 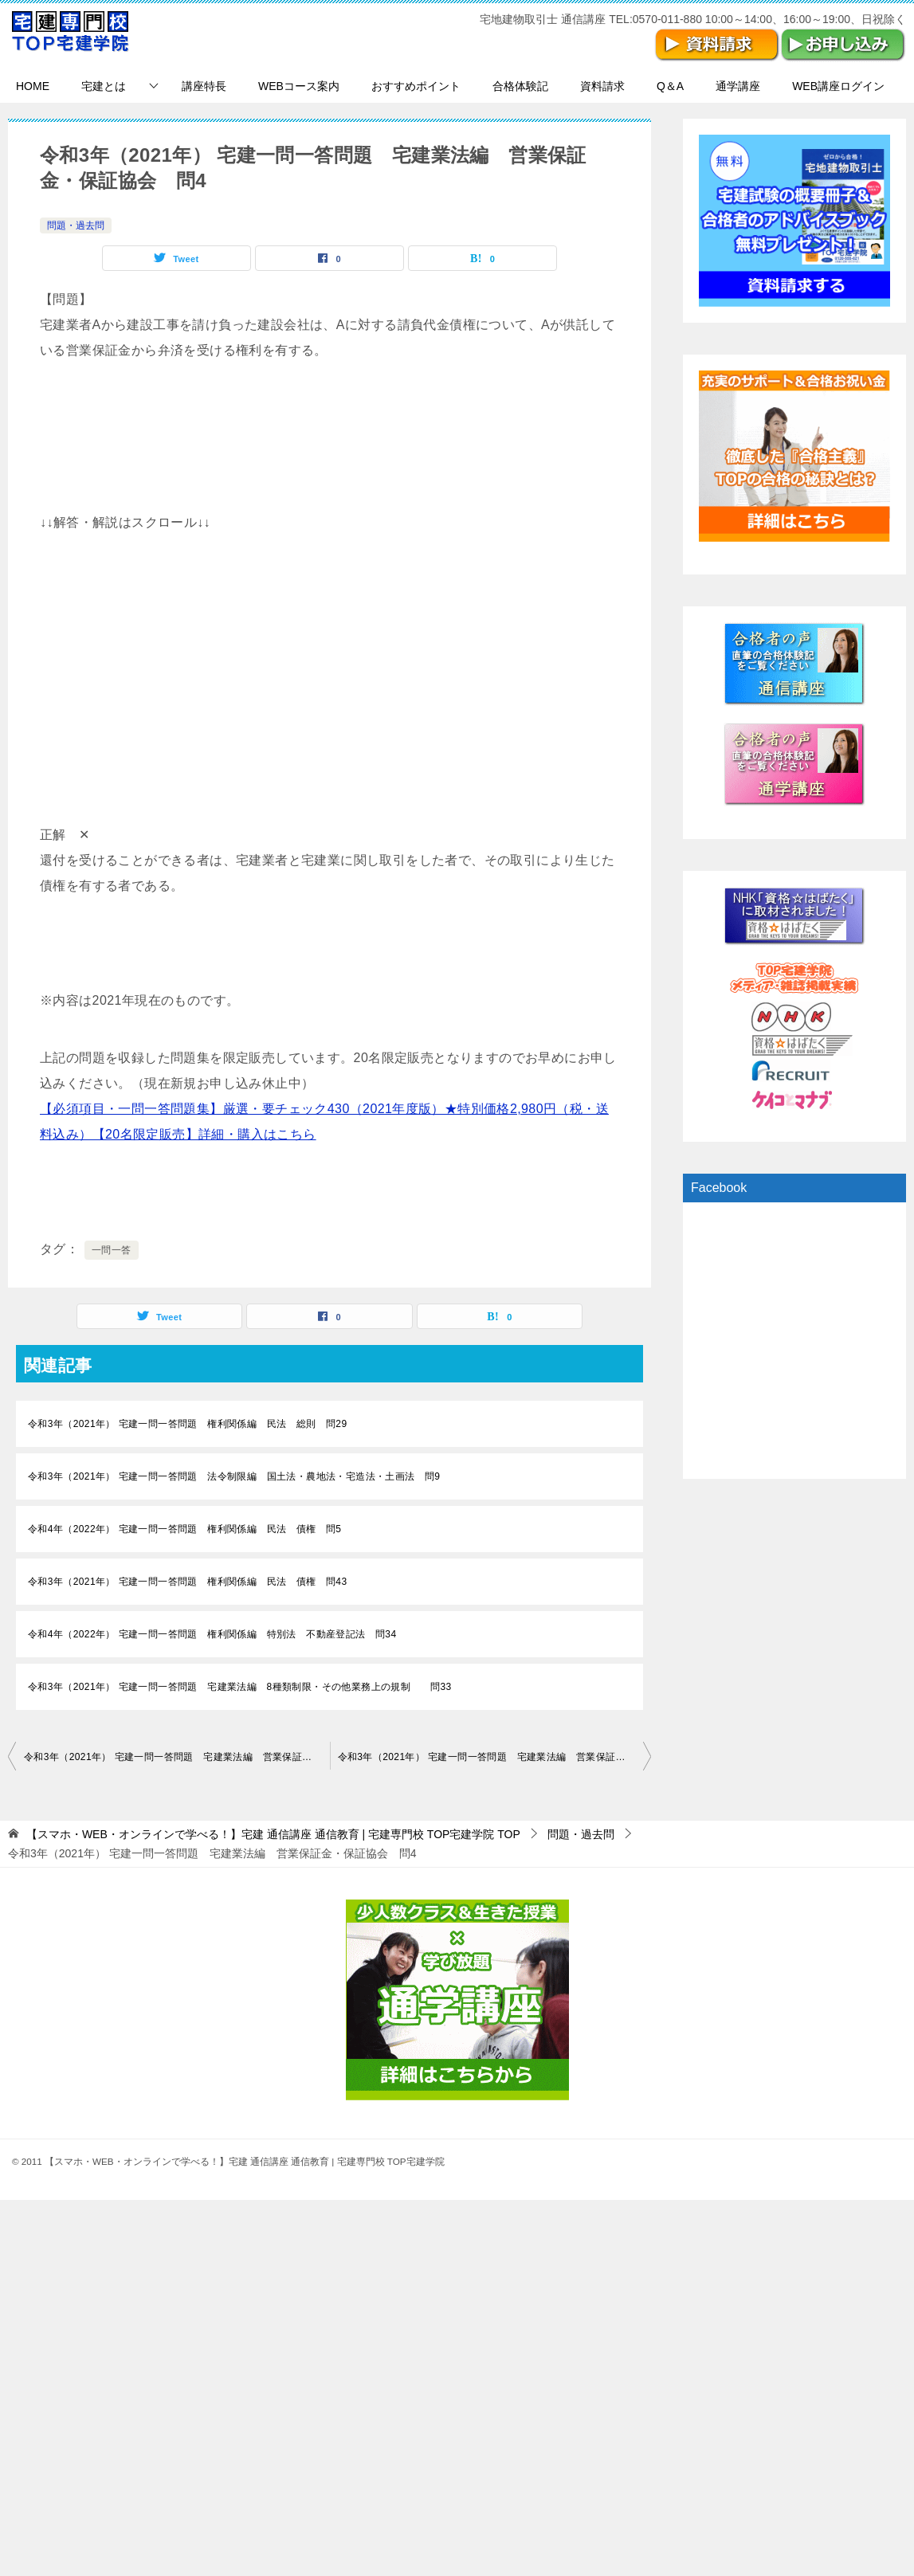 I want to click on Q＆A, so click(x=670, y=86).